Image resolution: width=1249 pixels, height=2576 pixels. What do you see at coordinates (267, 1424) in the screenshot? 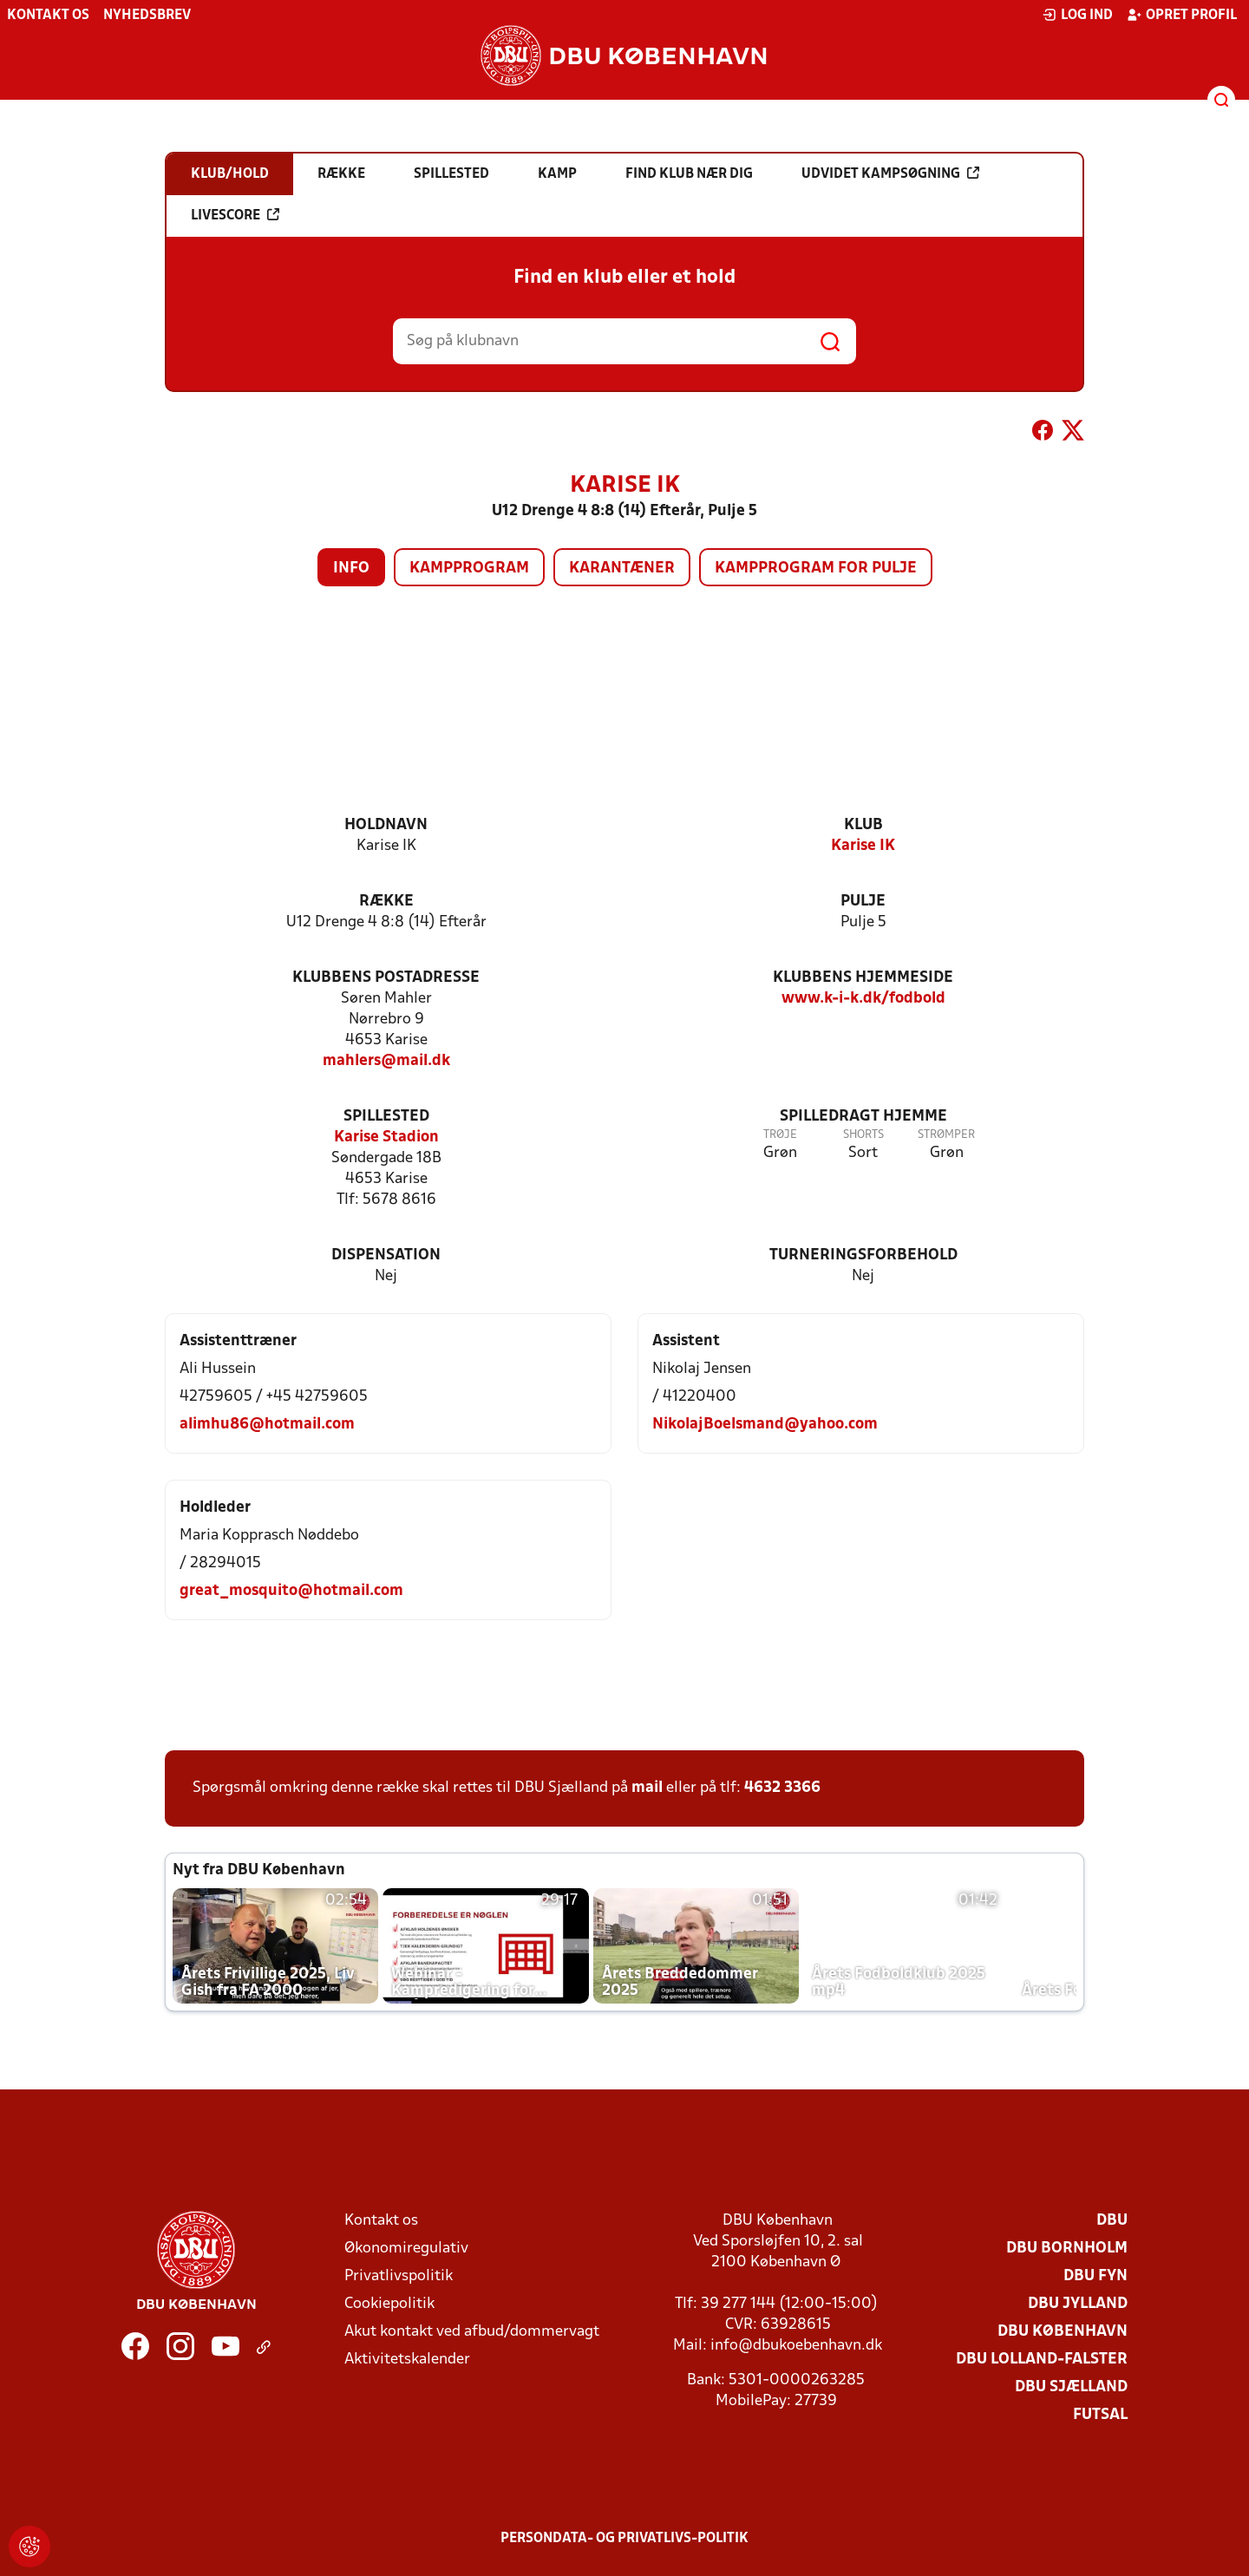
I see `alimhu86@hotmail.com` at bounding box center [267, 1424].